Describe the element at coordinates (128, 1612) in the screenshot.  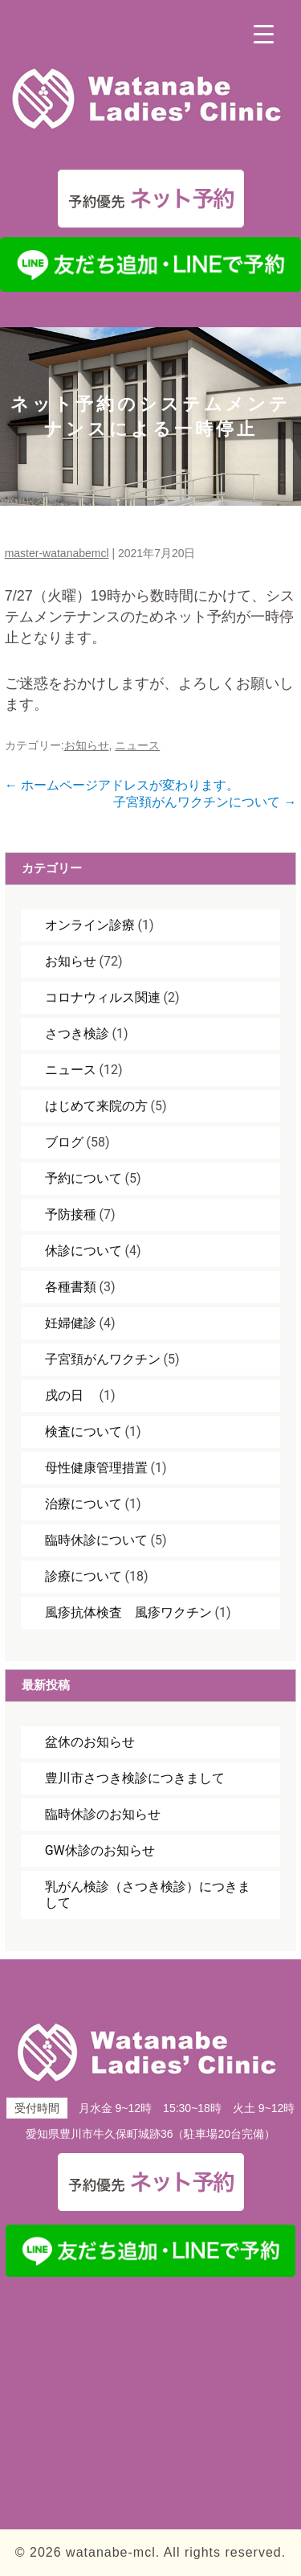
I see `風疹抗体検査 風疹ワクチン` at that location.